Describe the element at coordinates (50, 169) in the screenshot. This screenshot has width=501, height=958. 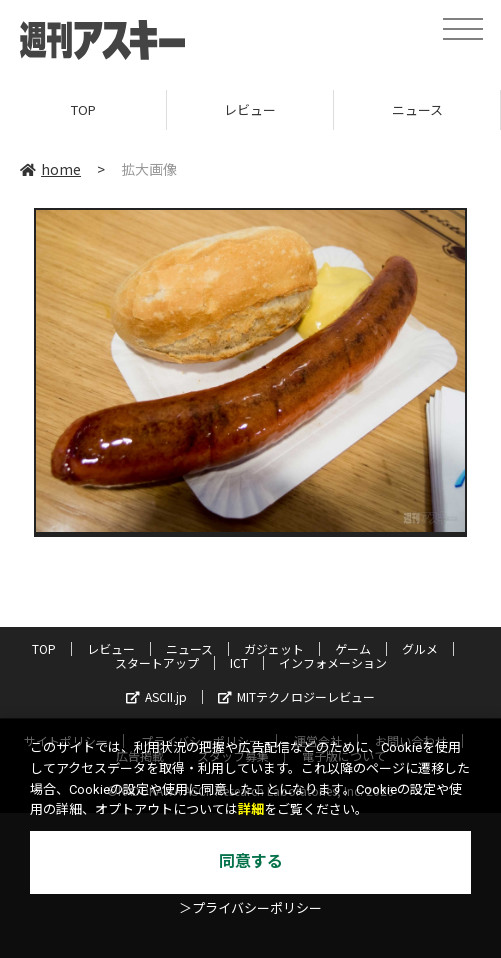
I see `home` at that location.